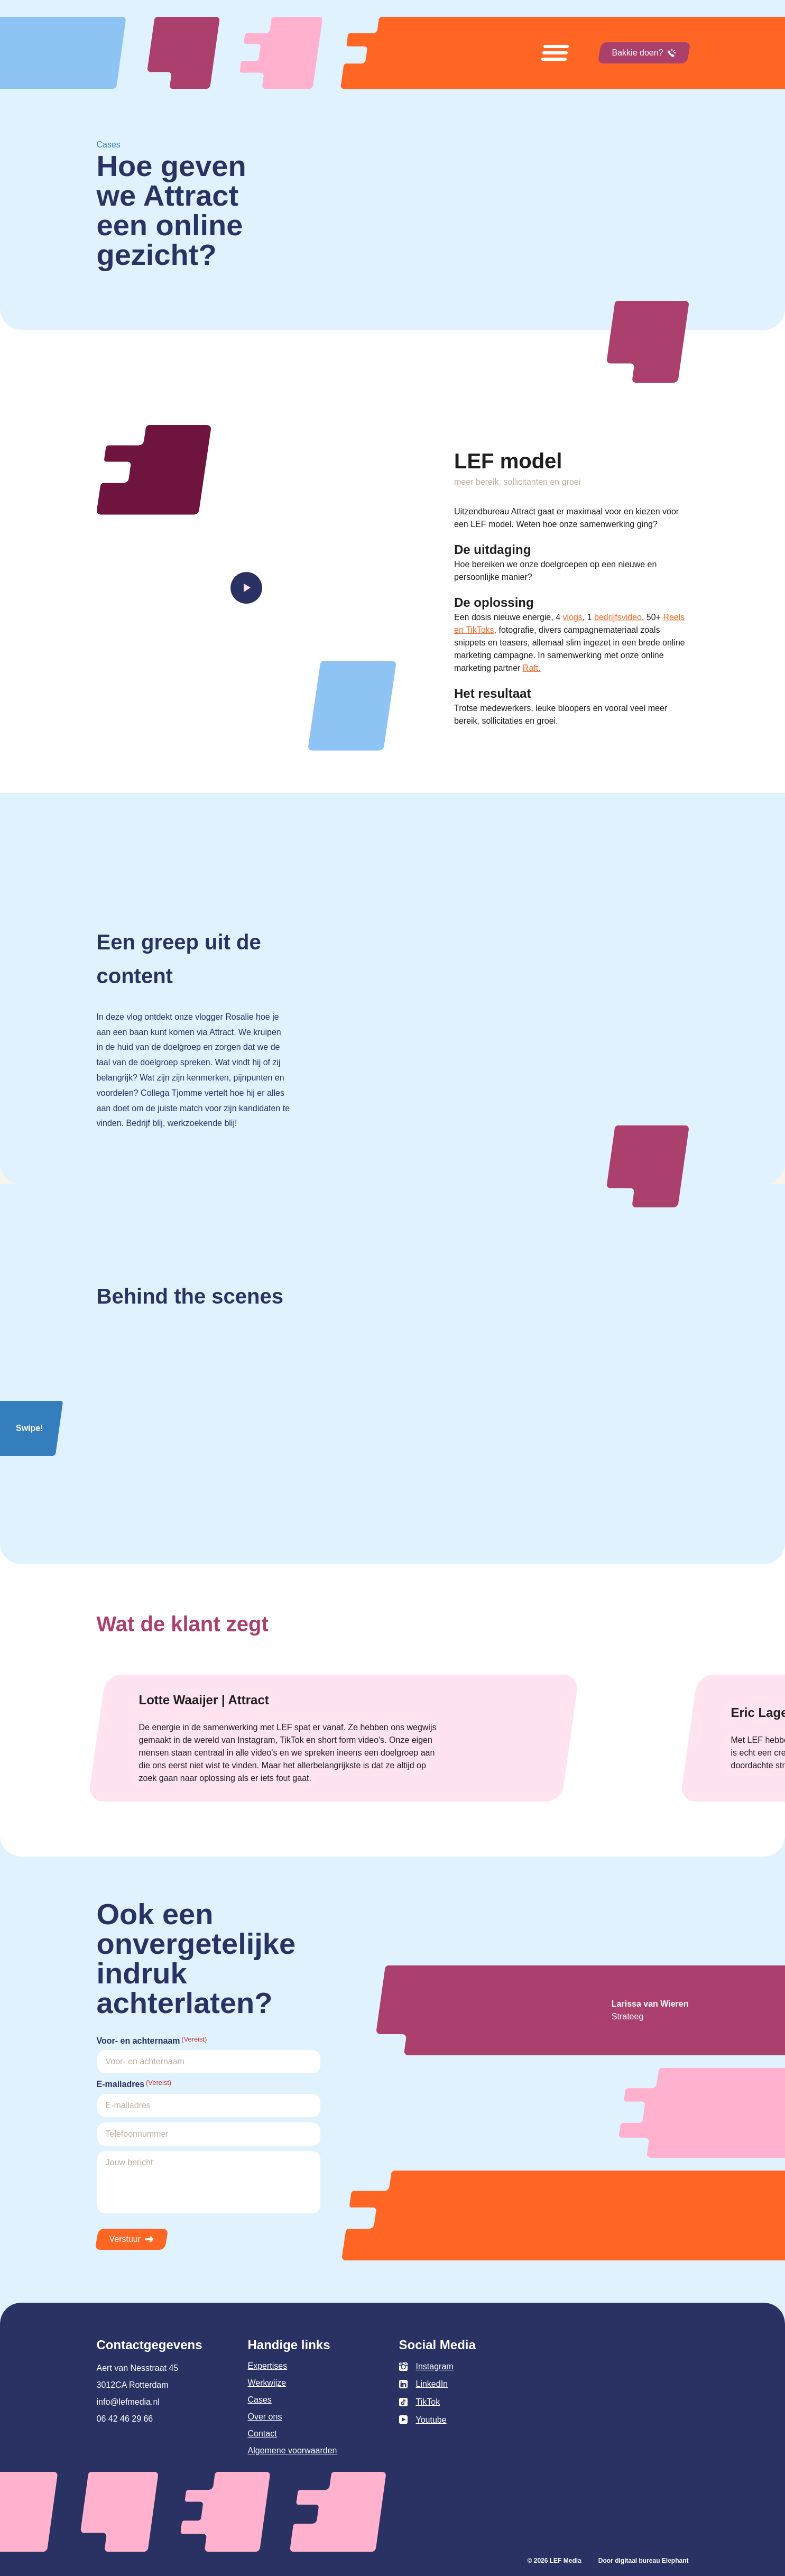 Image resolution: width=785 pixels, height=2576 pixels. Describe the element at coordinates (651, 2560) in the screenshot. I see `digitaal bureau Elephant` at that location.